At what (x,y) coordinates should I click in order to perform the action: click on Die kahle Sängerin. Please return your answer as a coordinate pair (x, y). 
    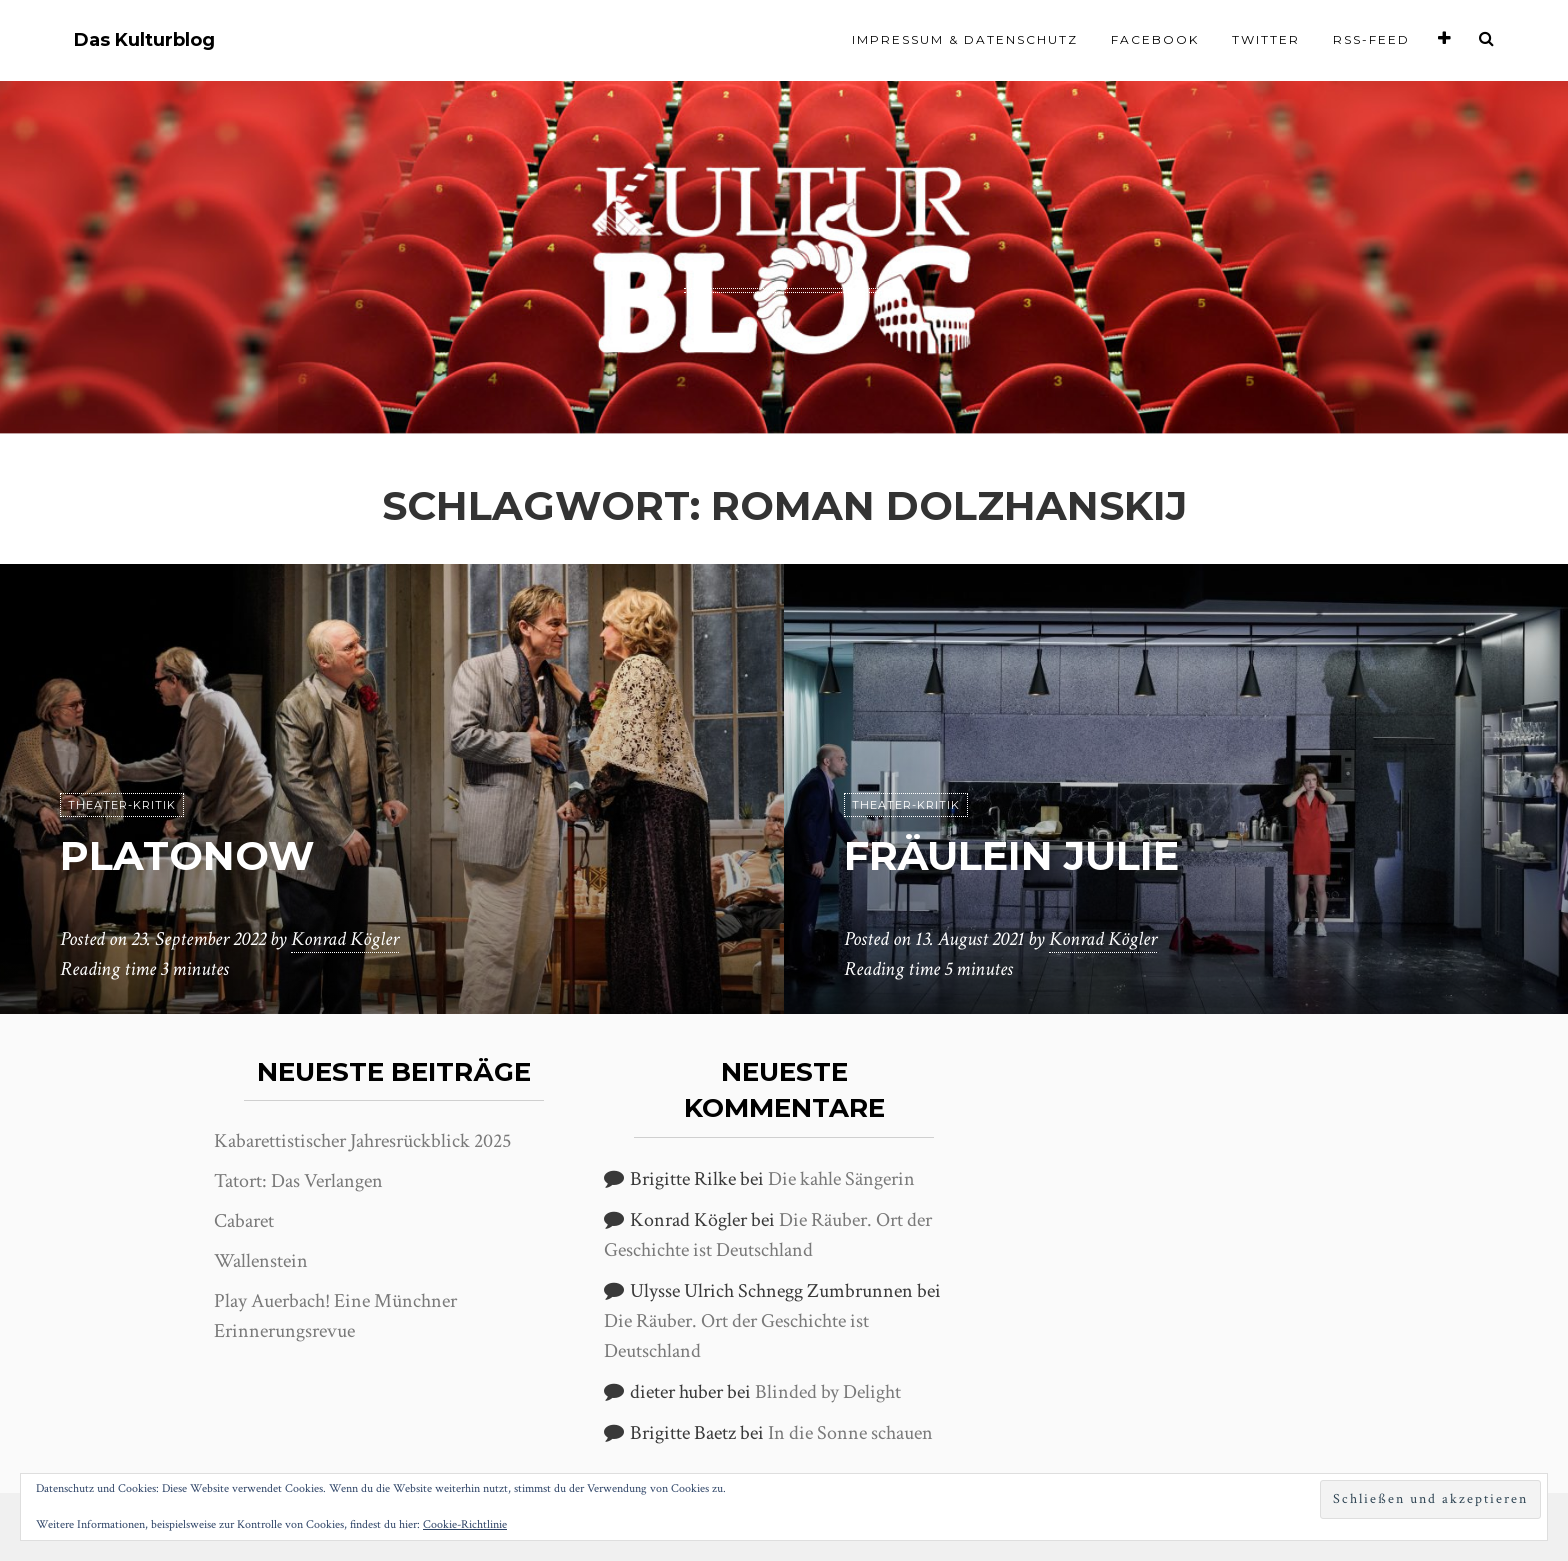
    Looking at the image, I should click on (841, 1179).